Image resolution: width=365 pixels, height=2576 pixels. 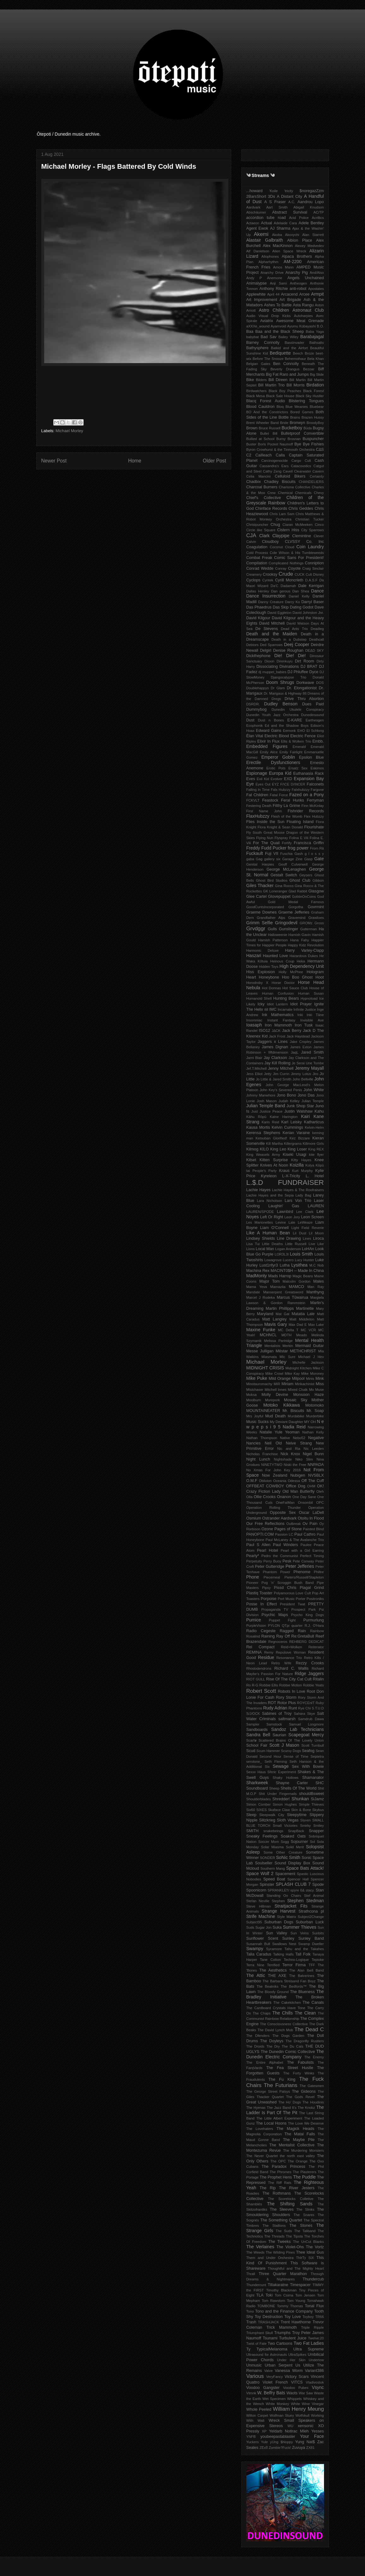 What do you see at coordinates (273, 1443) in the screenshot?
I see `Neil Old` at bounding box center [273, 1443].